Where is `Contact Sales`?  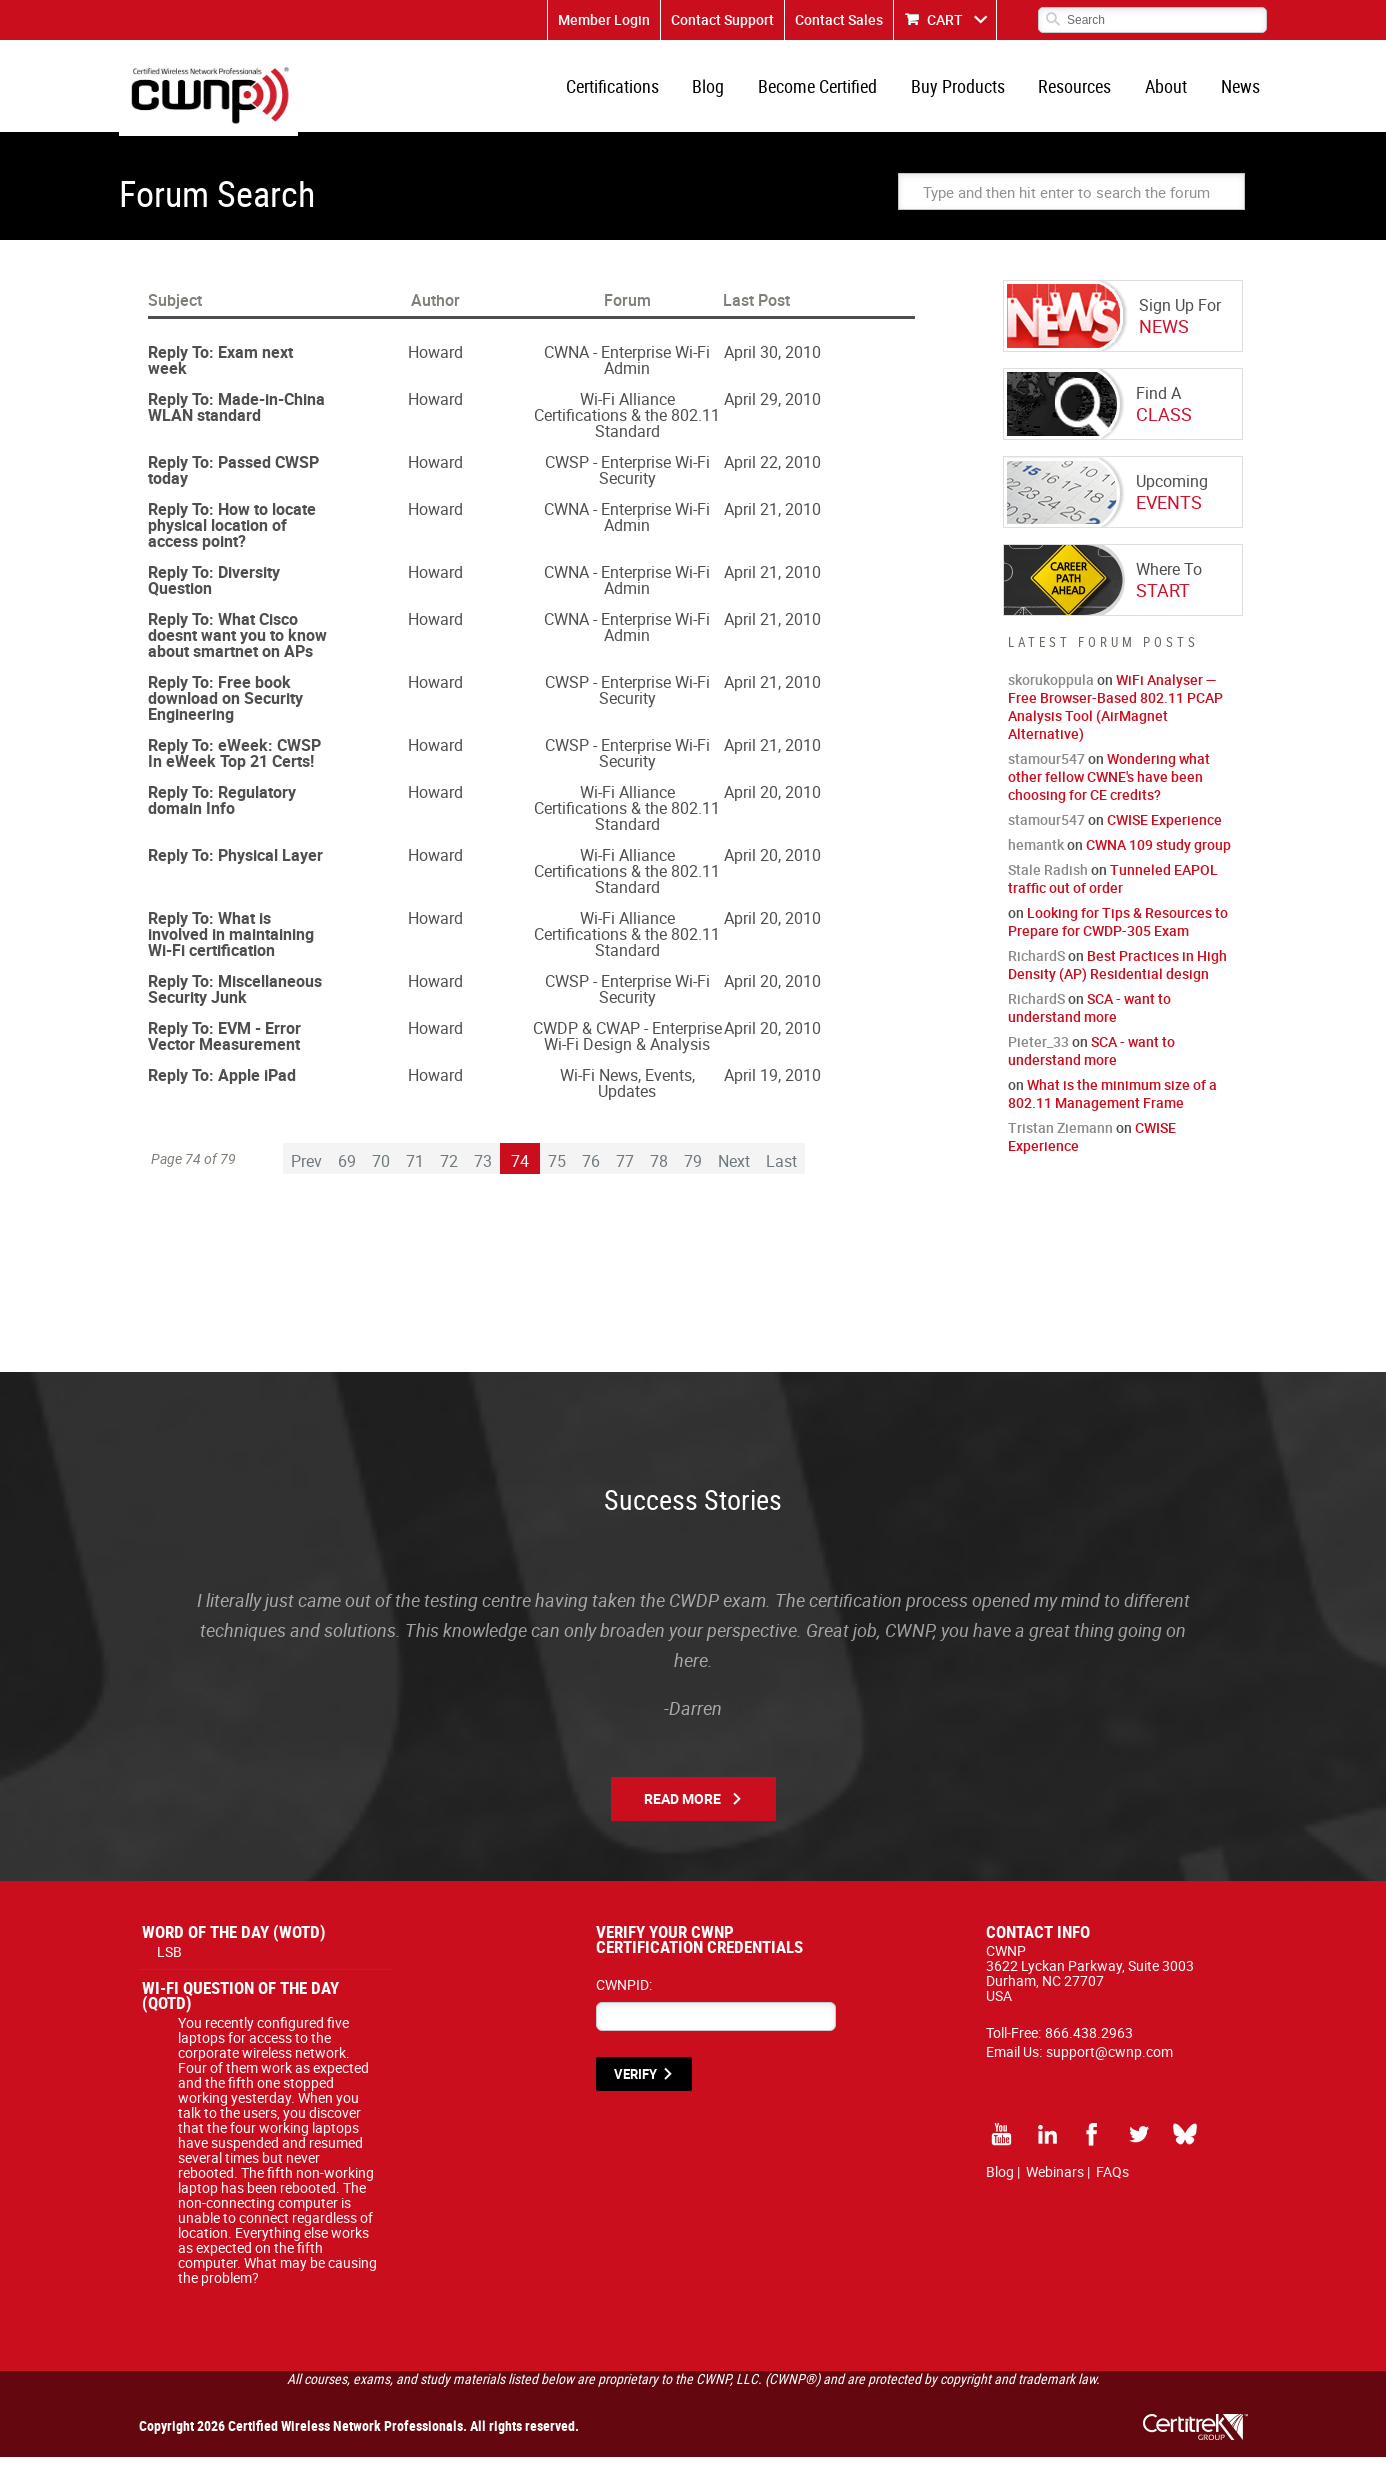
Contact Sales is located at coordinates (839, 19).